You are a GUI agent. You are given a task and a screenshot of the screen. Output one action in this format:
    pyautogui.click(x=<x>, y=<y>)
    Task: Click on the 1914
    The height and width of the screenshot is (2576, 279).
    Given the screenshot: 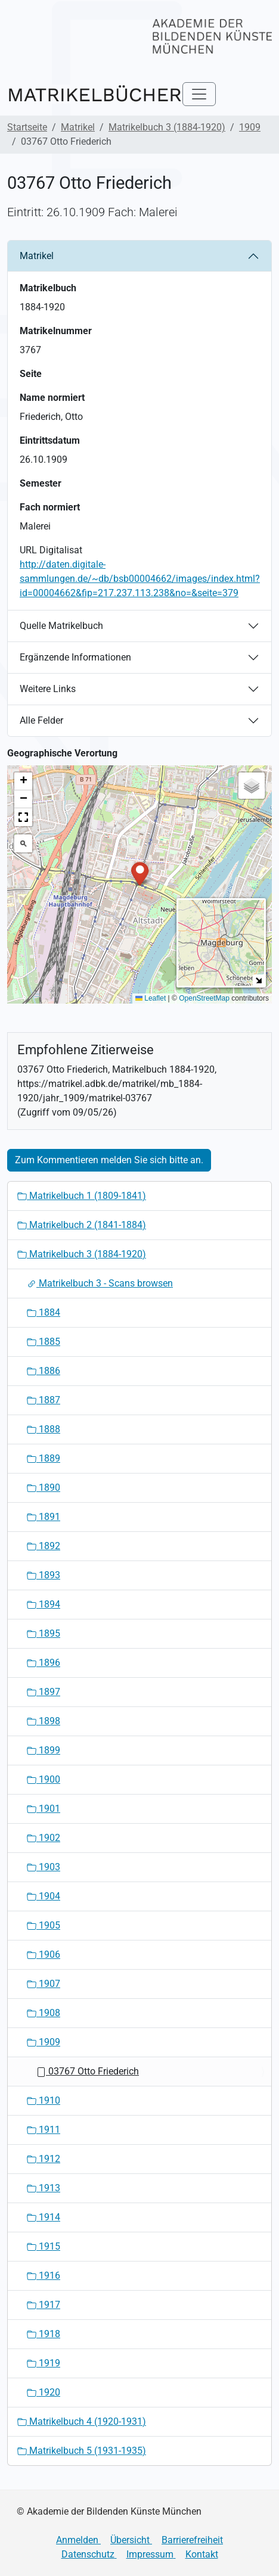 What is the action you would take?
    pyautogui.click(x=43, y=2217)
    